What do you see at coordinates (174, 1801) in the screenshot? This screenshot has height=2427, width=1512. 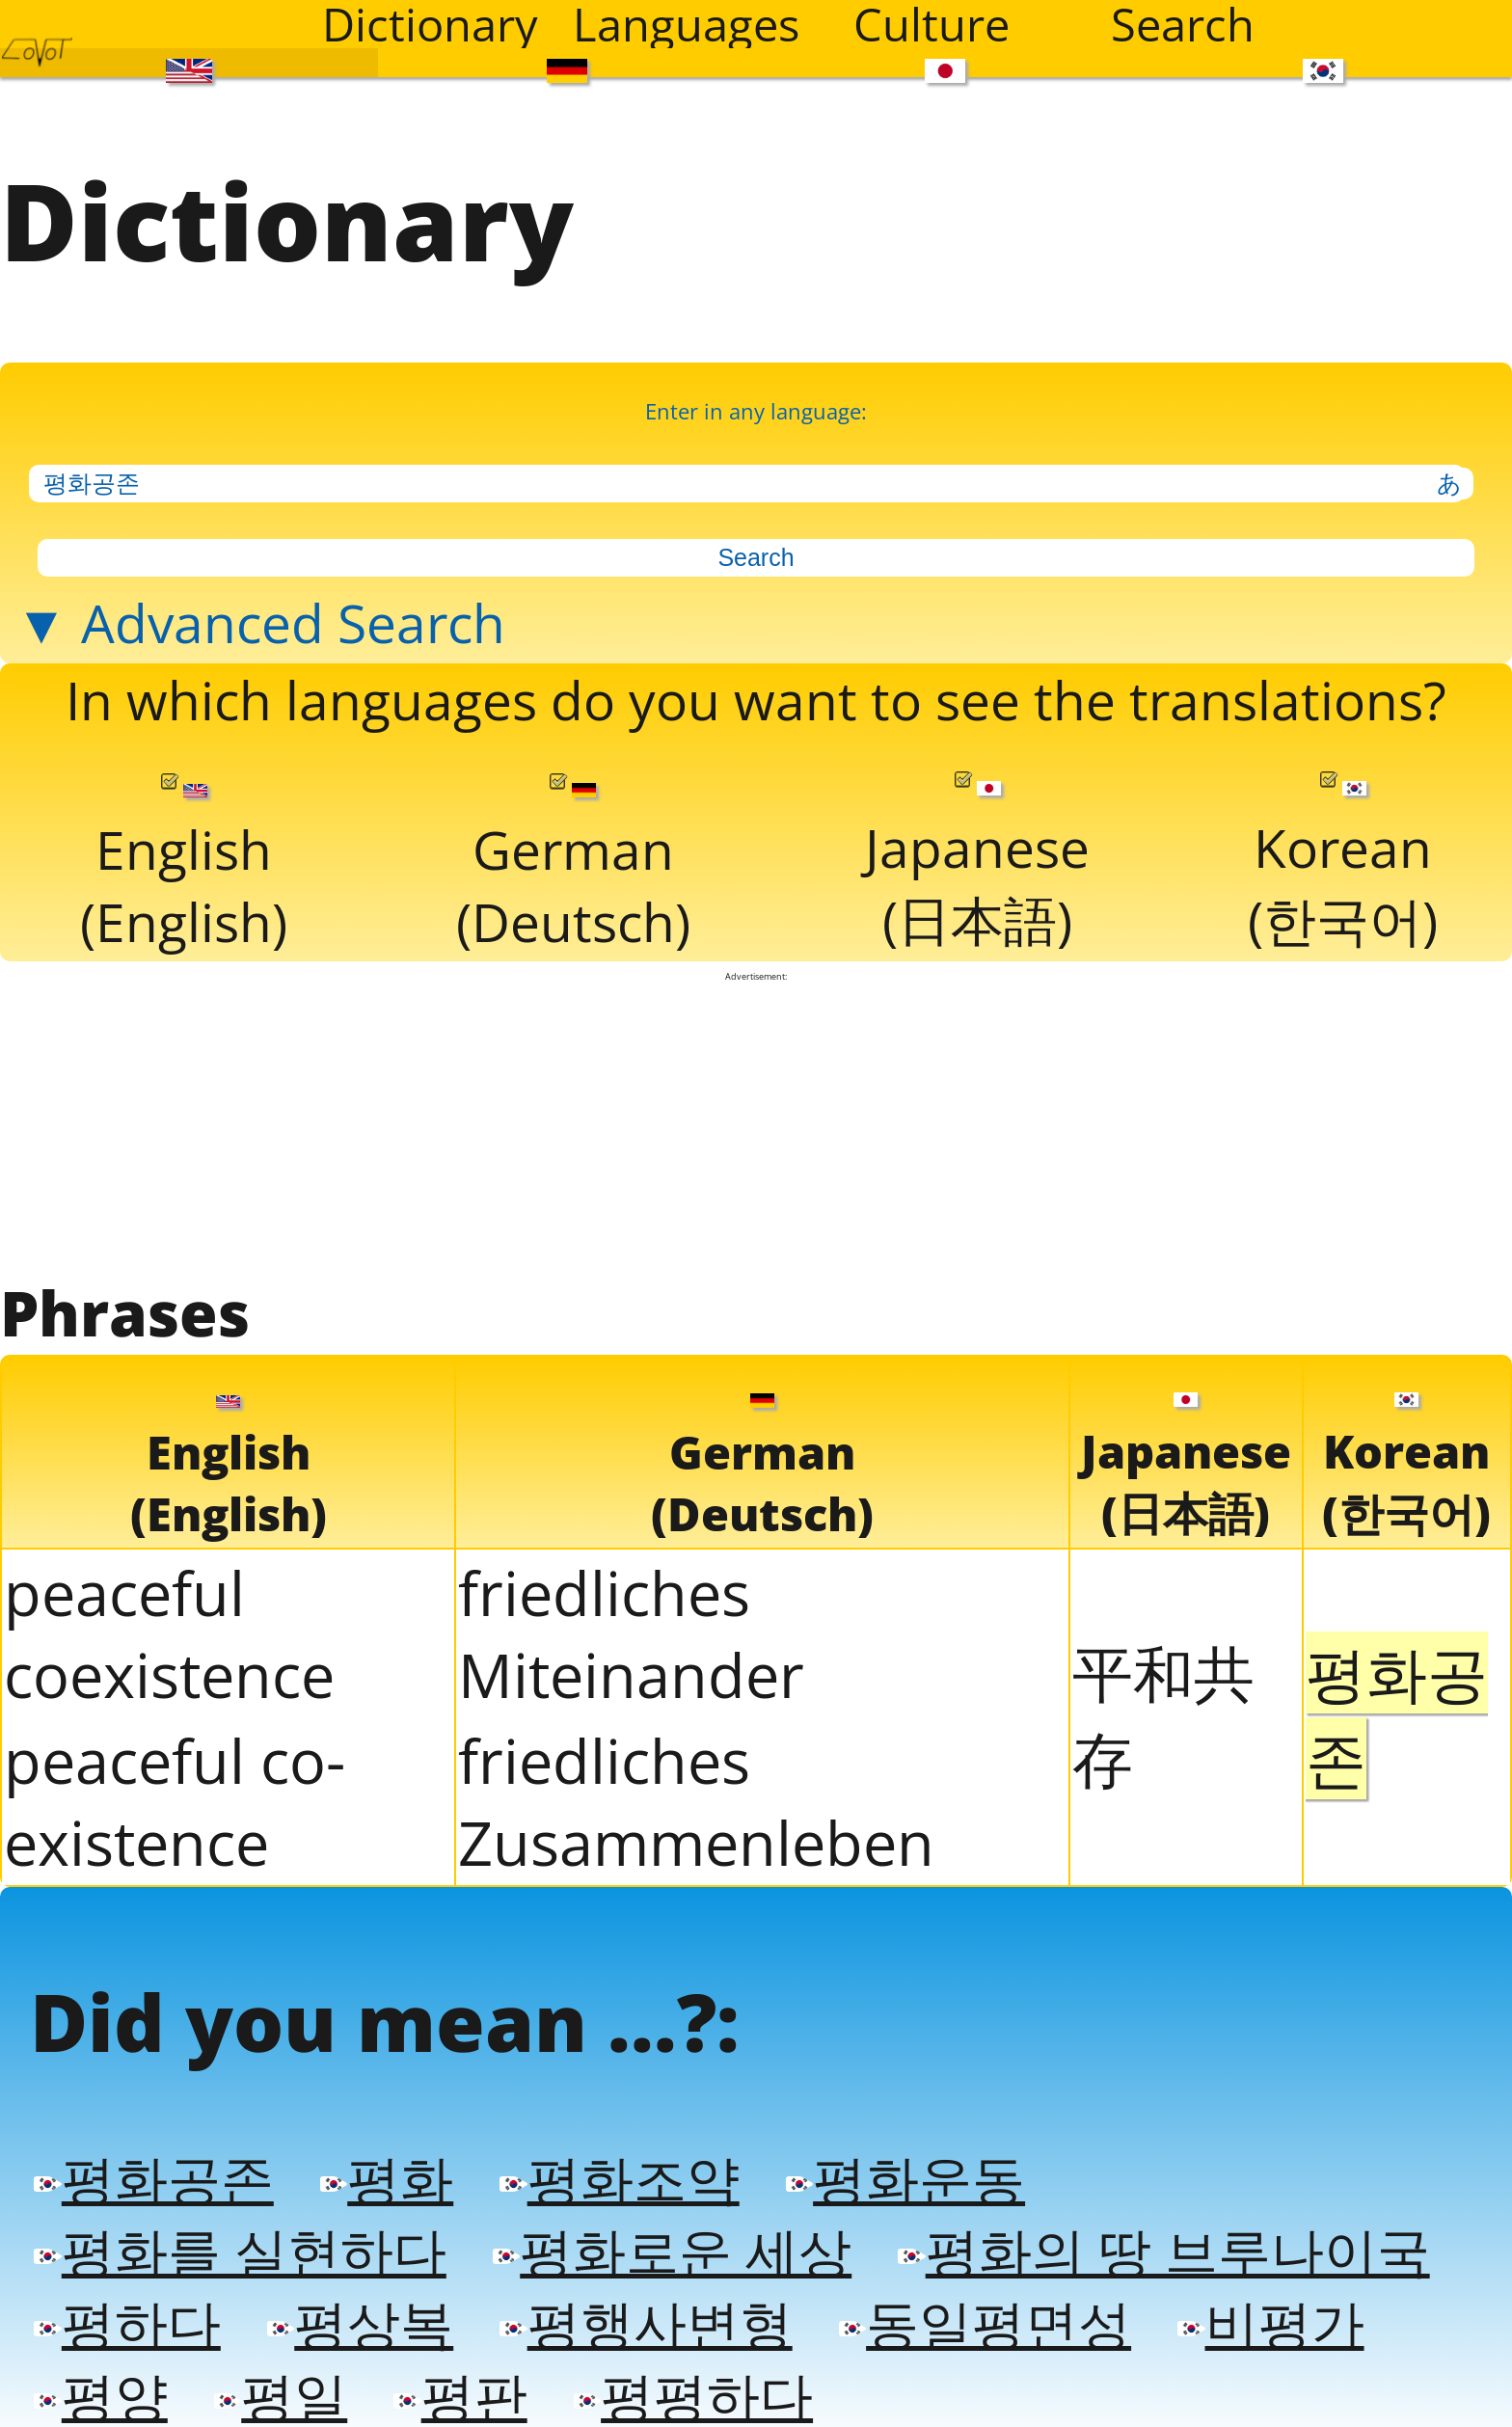 I see `peaceful co-existence` at bounding box center [174, 1801].